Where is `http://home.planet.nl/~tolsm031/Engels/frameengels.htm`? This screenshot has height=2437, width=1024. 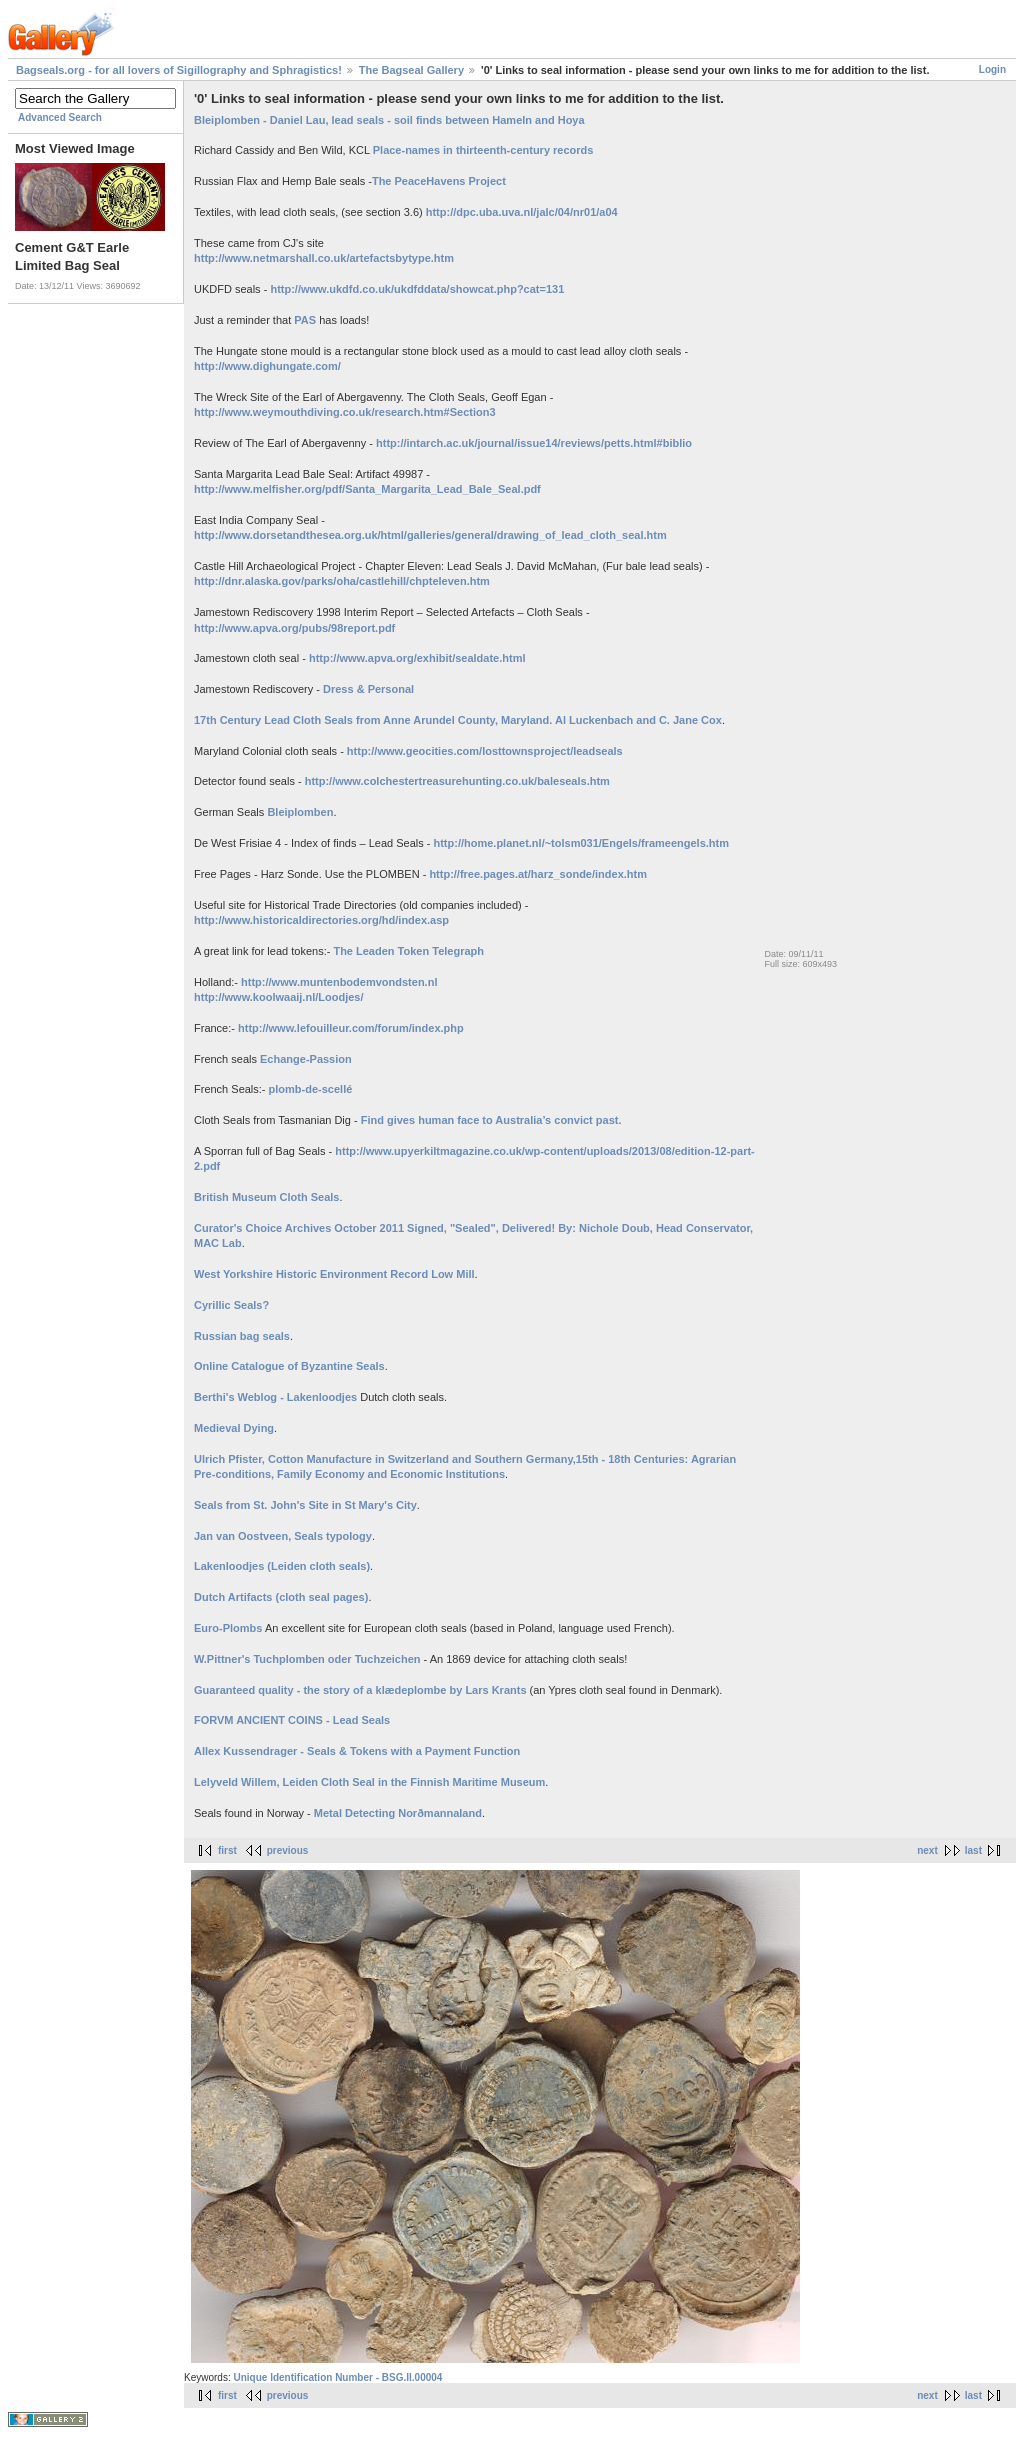
http://home.planet.nl/~tolsm031/Engels/frameengels.htm is located at coordinates (581, 843).